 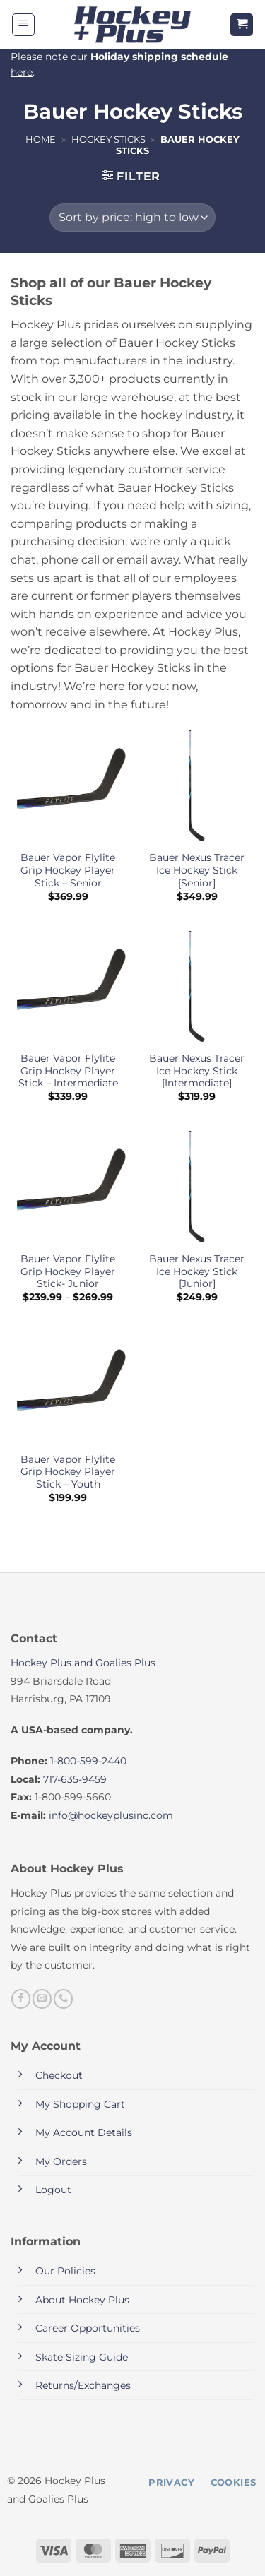 What do you see at coordinates (23, 24) in the screenshot?
I see `[button]` at bounding box center [23, 24].